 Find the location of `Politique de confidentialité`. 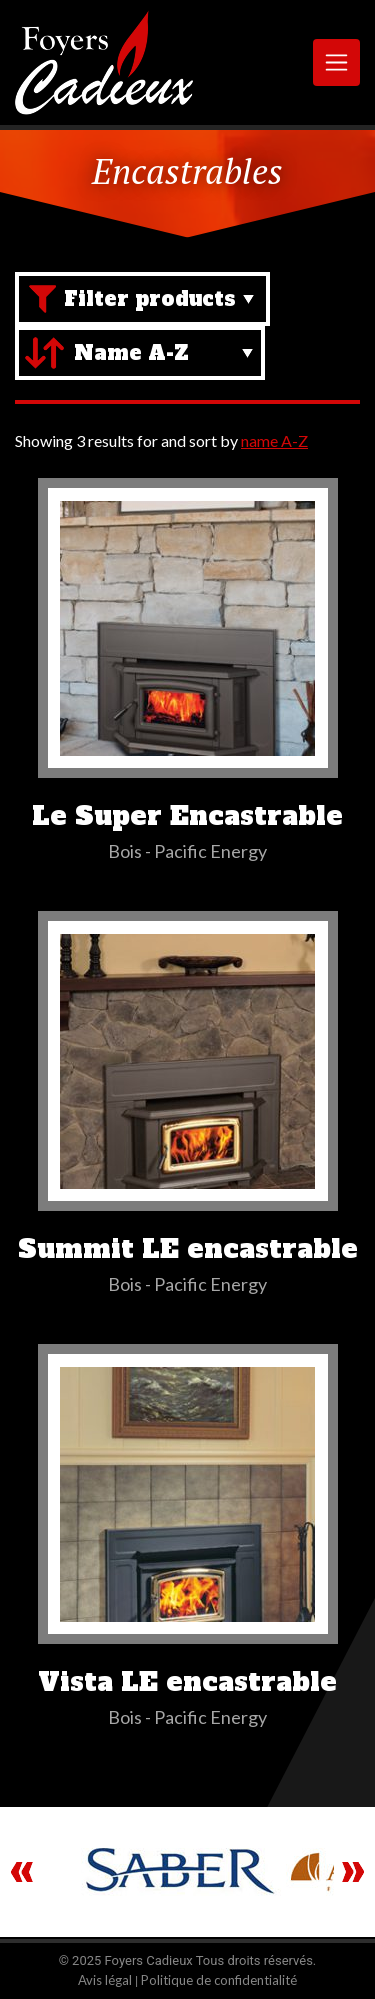

Politique de confidentialité is located at coordinates (219, 1980).